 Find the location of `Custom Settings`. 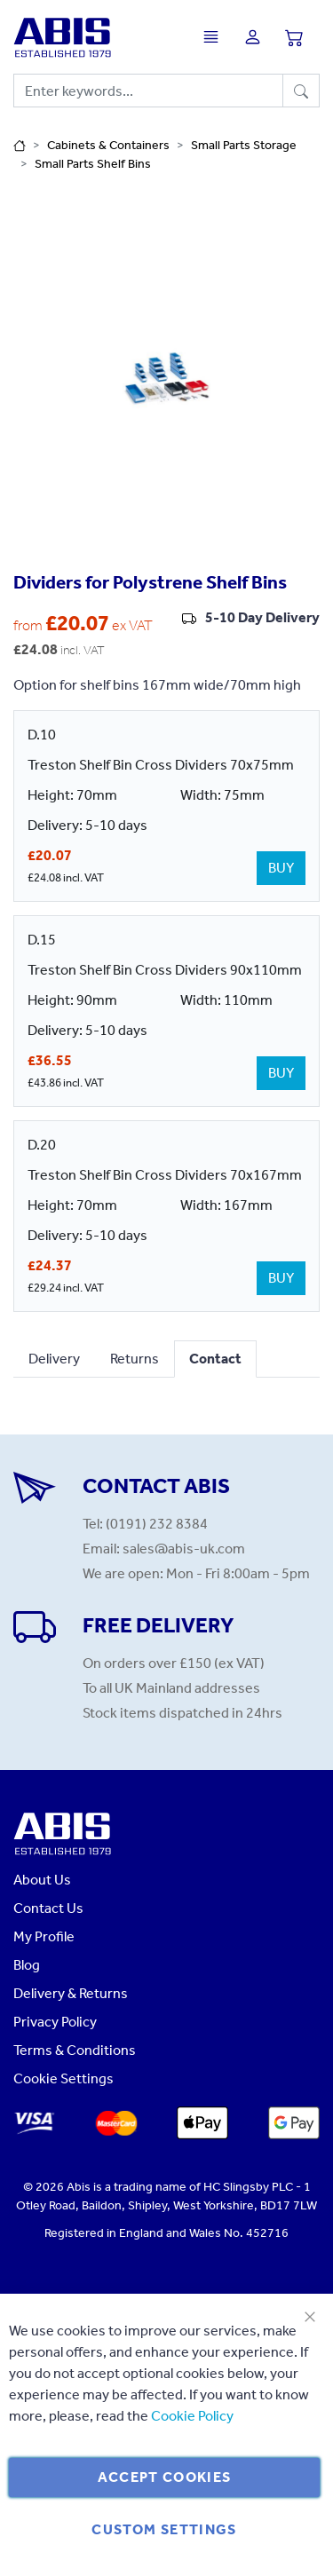

Custom Settings is located at coordinates (163, 2529).